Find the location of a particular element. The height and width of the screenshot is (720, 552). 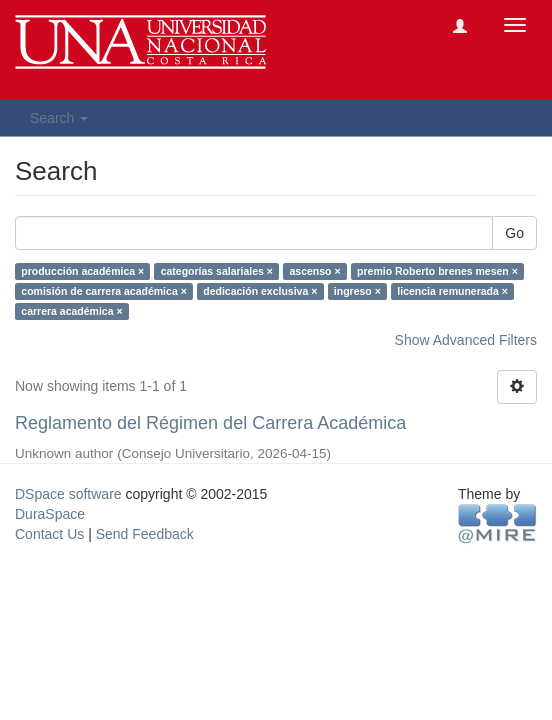

comisión de carrera académica × is located at coordinates (103, 291).